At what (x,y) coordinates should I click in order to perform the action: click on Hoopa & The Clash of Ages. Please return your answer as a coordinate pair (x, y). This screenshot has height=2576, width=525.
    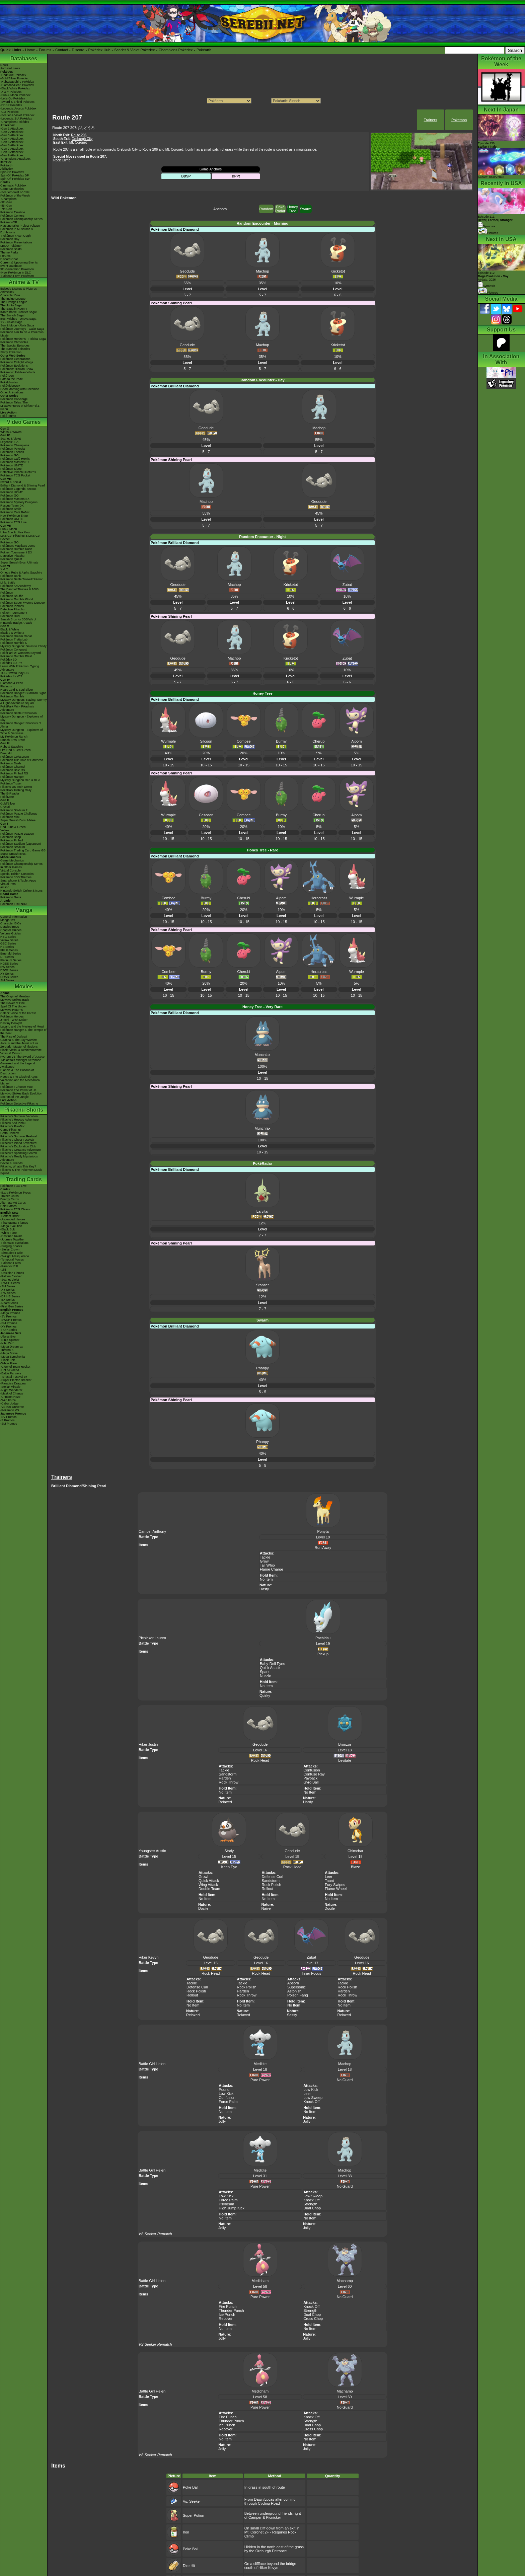
    Looking at the image, I should click on (19, 1076).